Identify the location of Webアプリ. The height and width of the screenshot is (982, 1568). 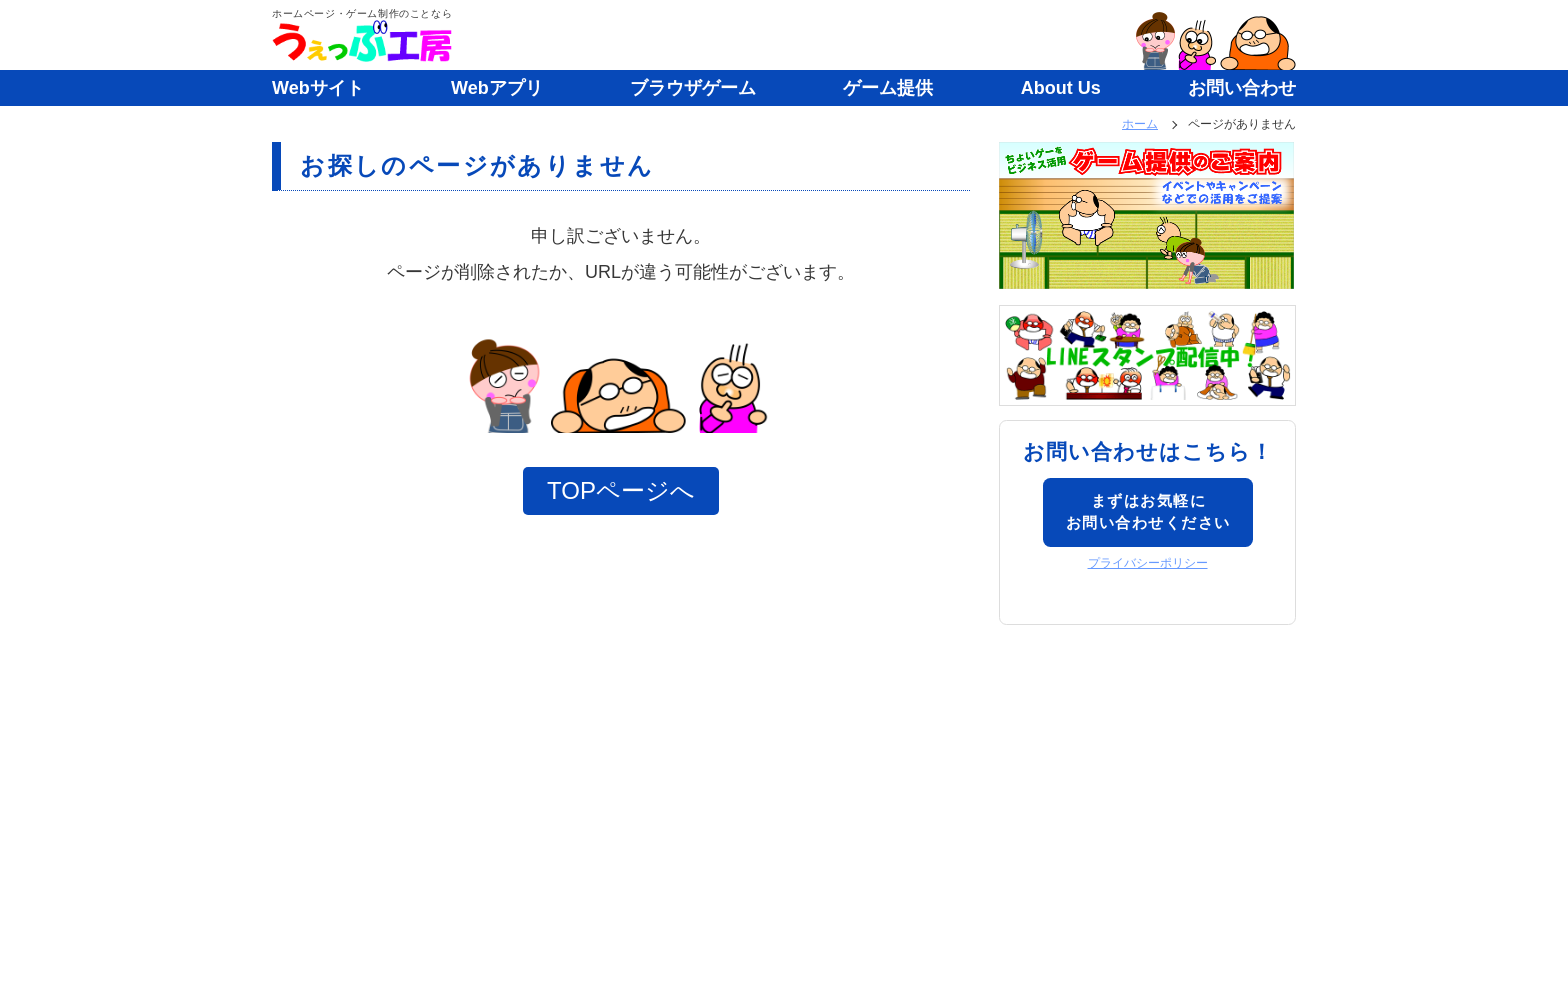
(497, 88).